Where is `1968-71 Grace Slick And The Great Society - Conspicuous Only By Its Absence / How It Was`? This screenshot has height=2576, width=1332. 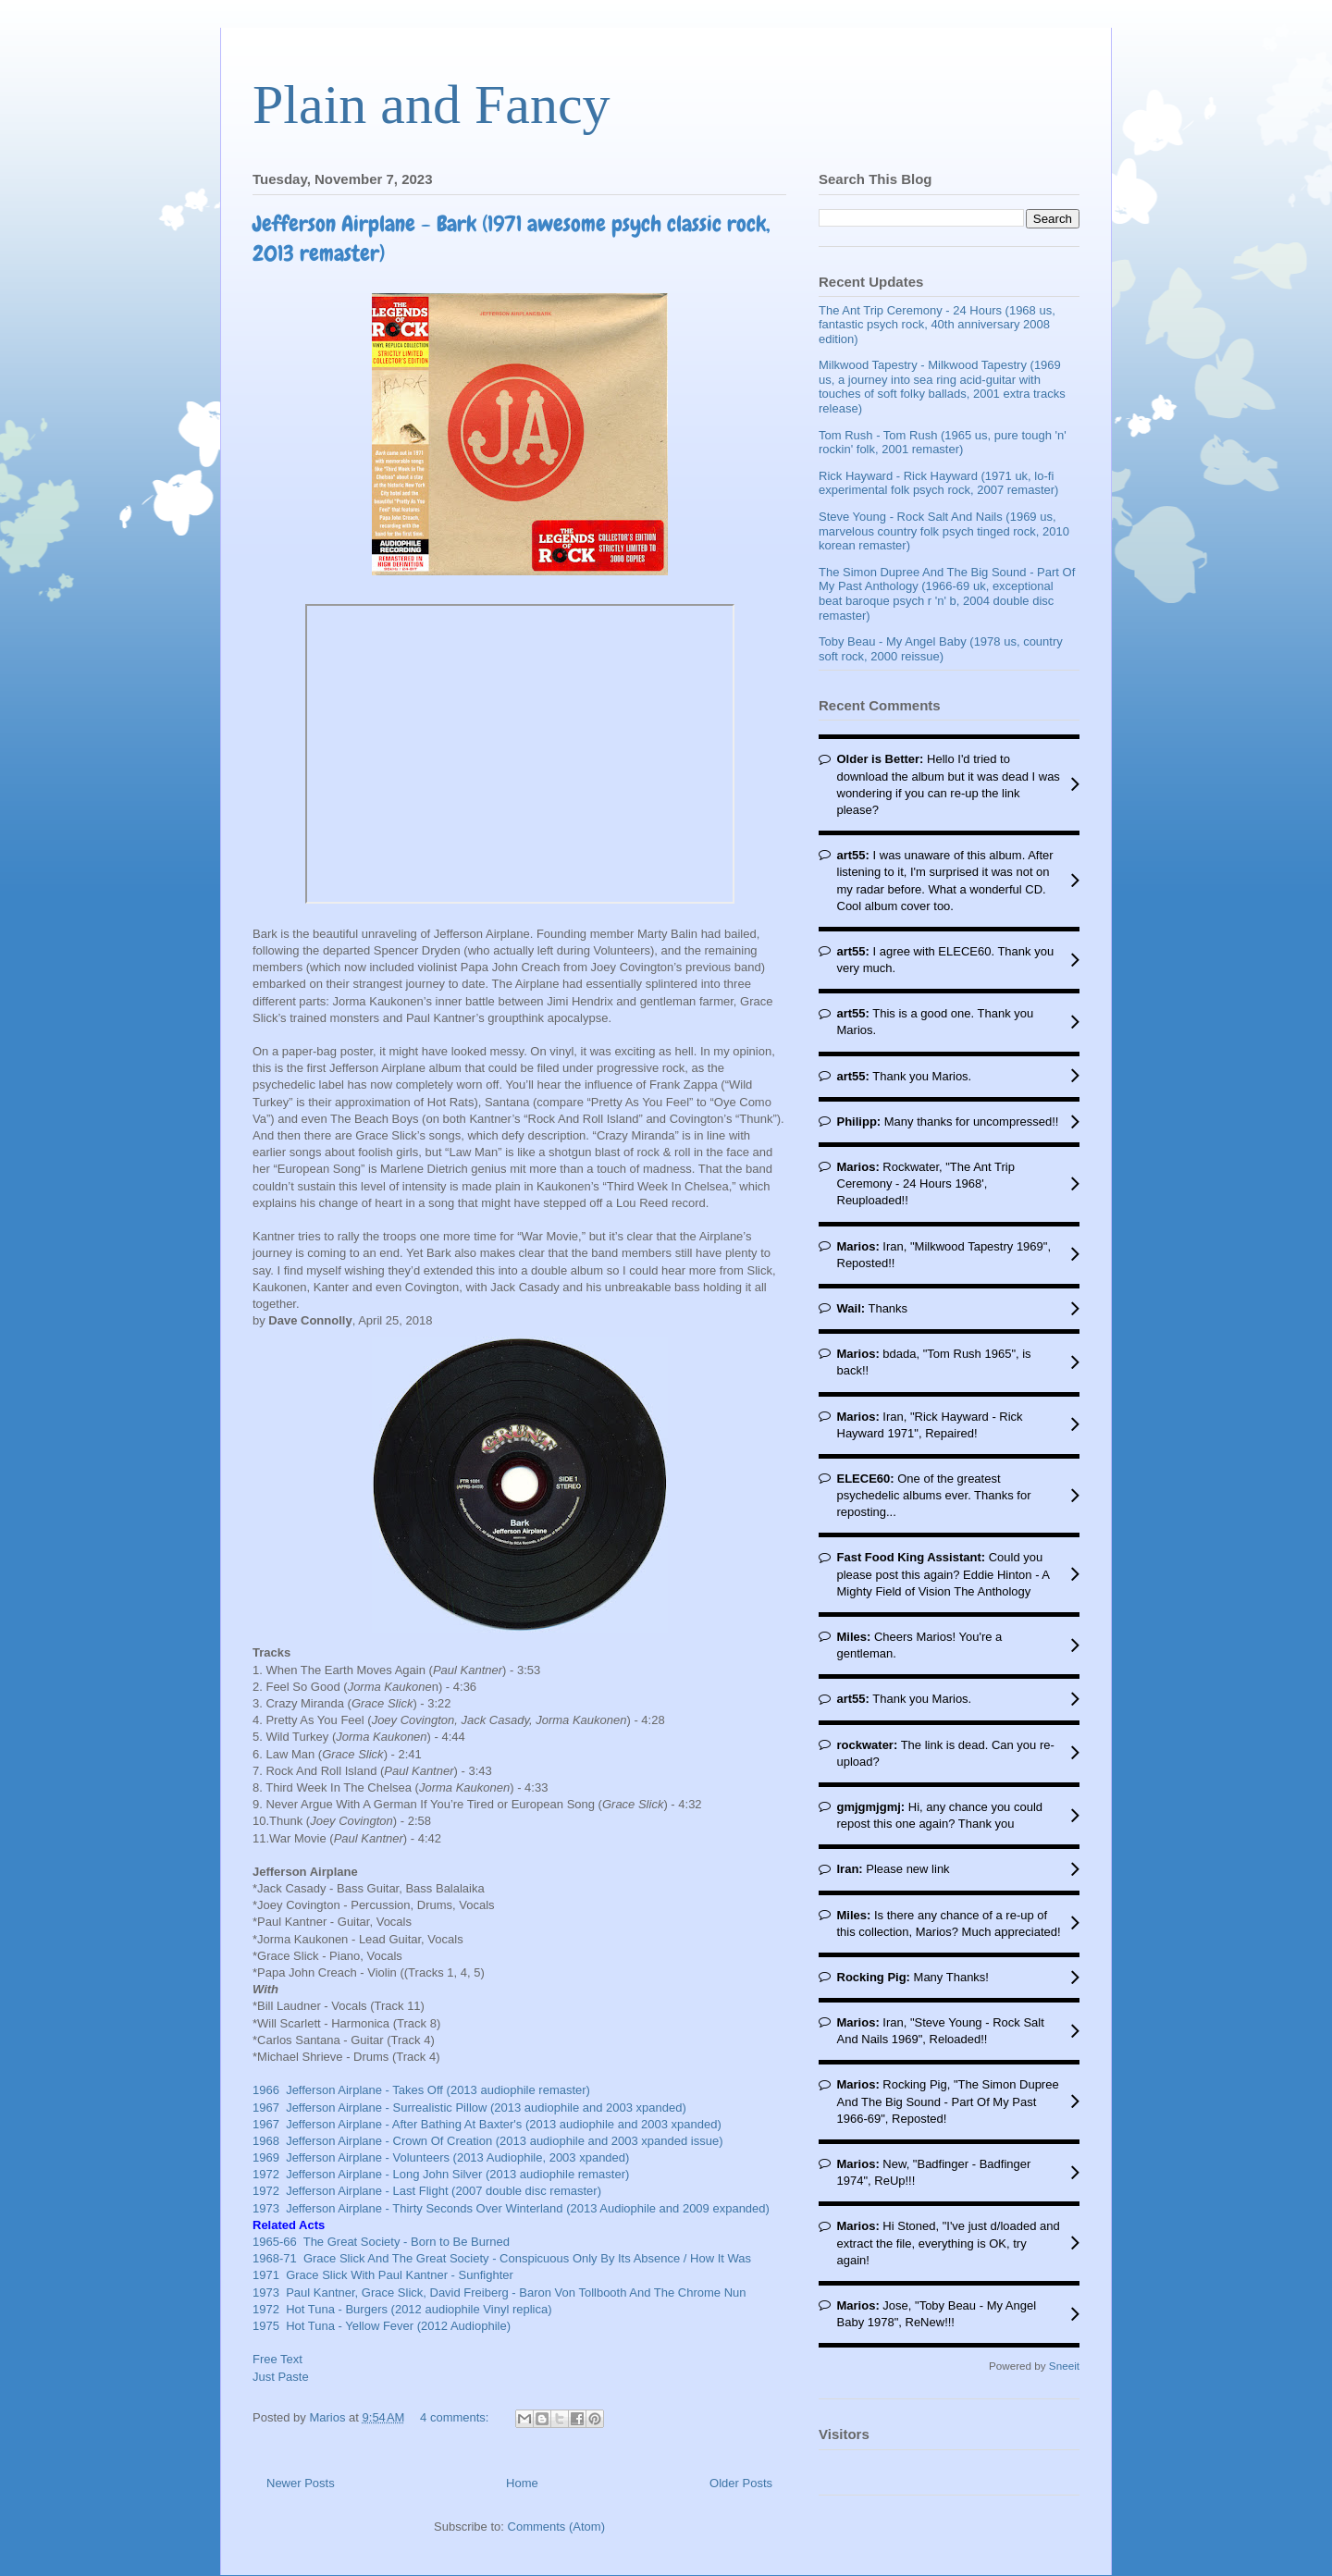 1968-71 Grace Slick And The Great Society - Conspicuous Only By Its Absence / How It Was is located at coordinates (502, 2258).